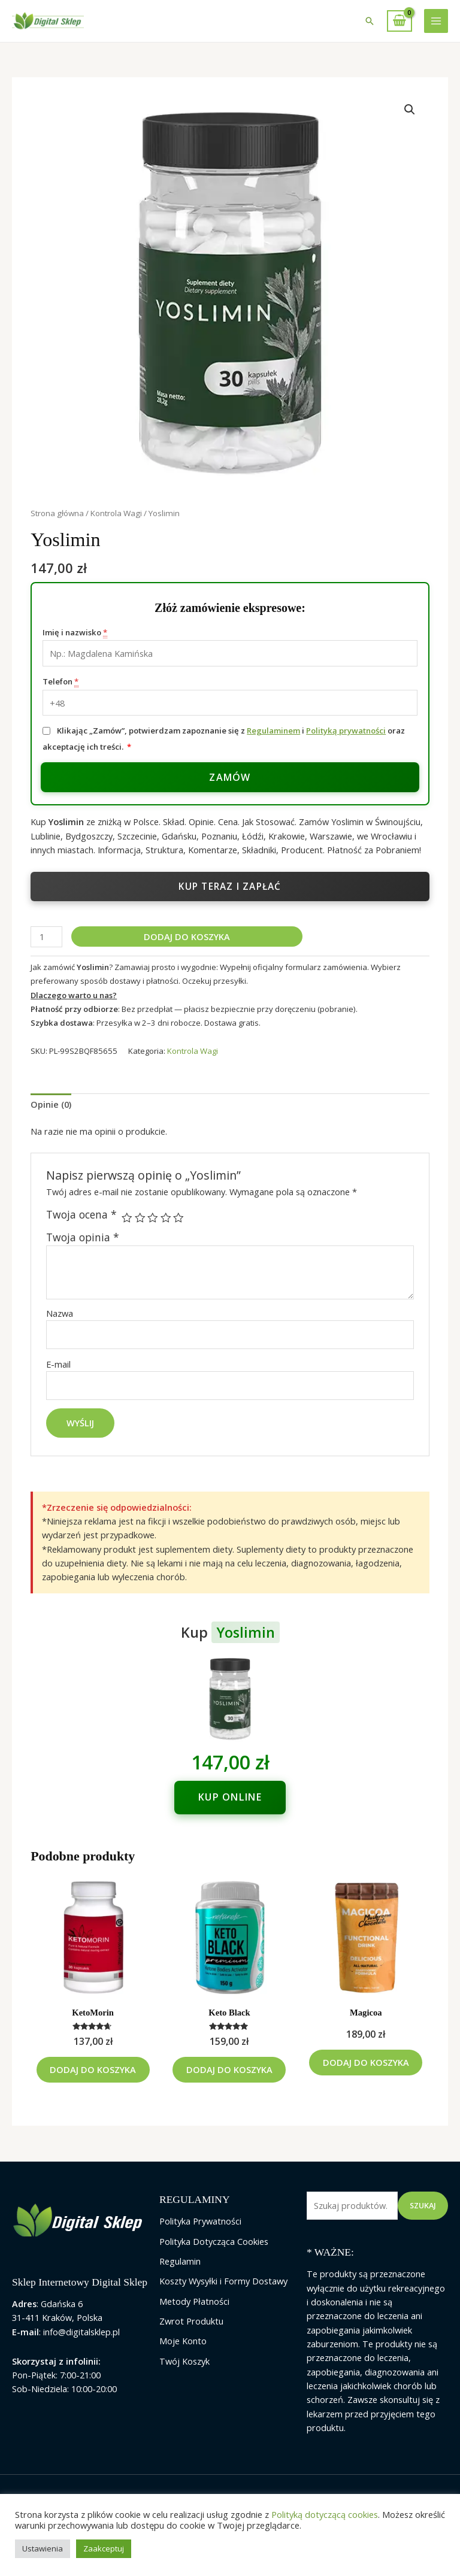 The image size is (460, 2576). What do you see at coordinates (229, 2078) in the screenshot?
I see `Dodaj do koszyka [Dodaj do koszyka: „Keto Black”]` at bounding box center [229, 2078].